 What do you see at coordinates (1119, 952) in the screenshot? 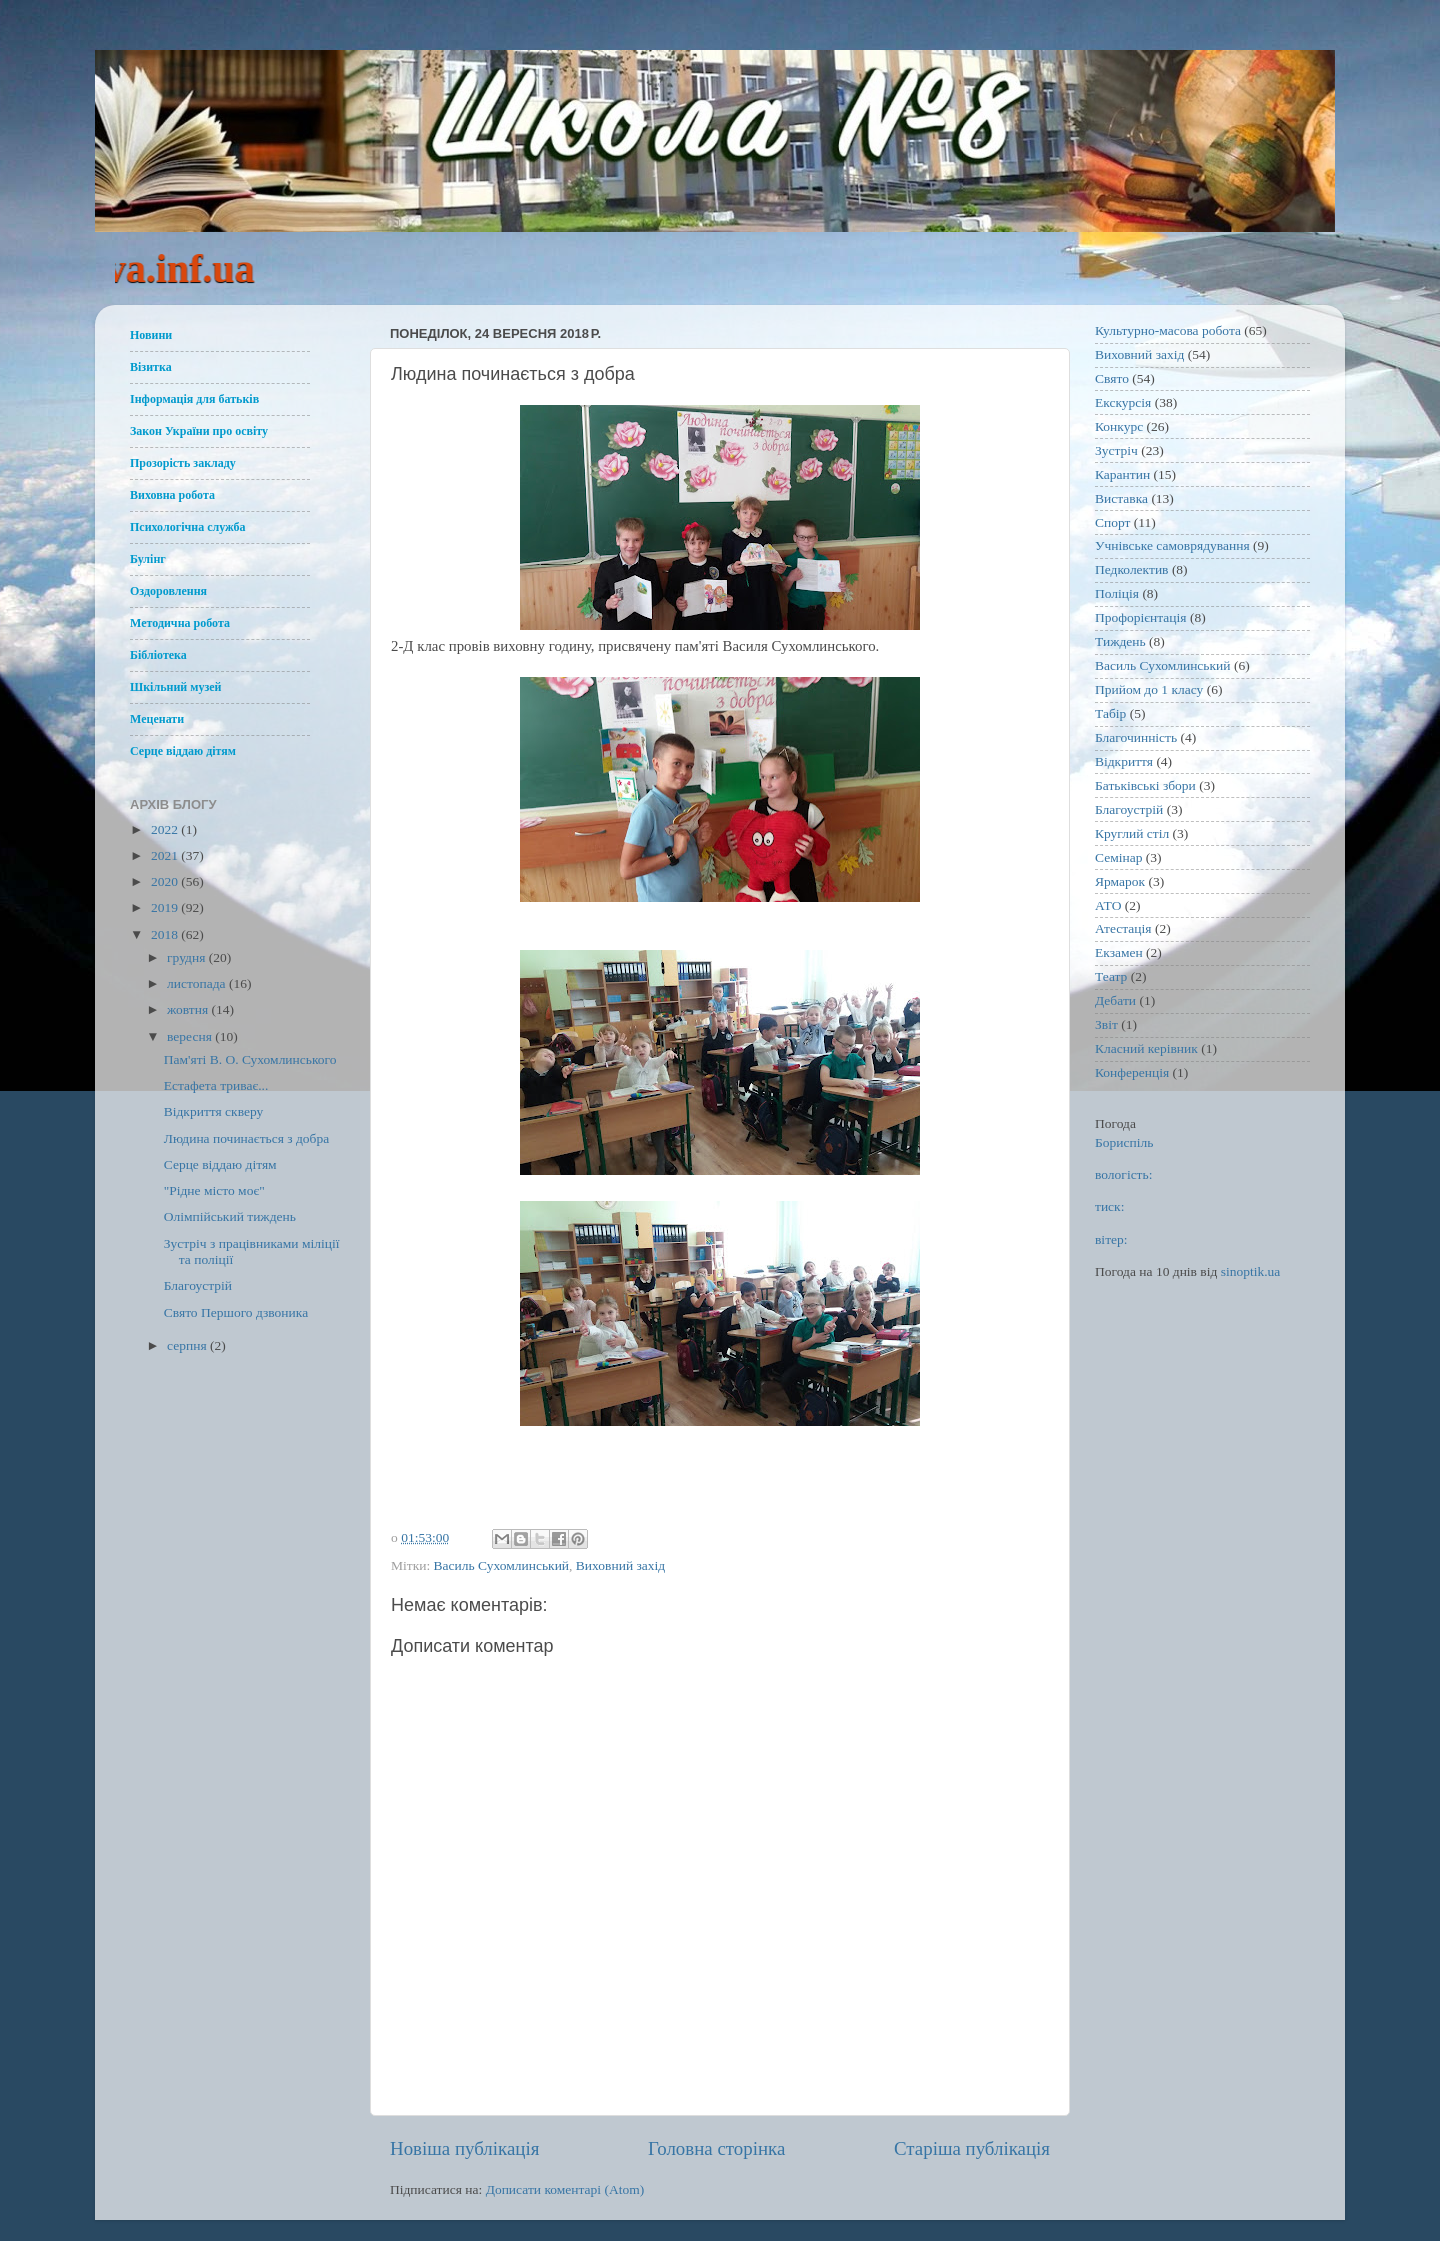
I see `Екзамен` at bounding box center [1119, 952].